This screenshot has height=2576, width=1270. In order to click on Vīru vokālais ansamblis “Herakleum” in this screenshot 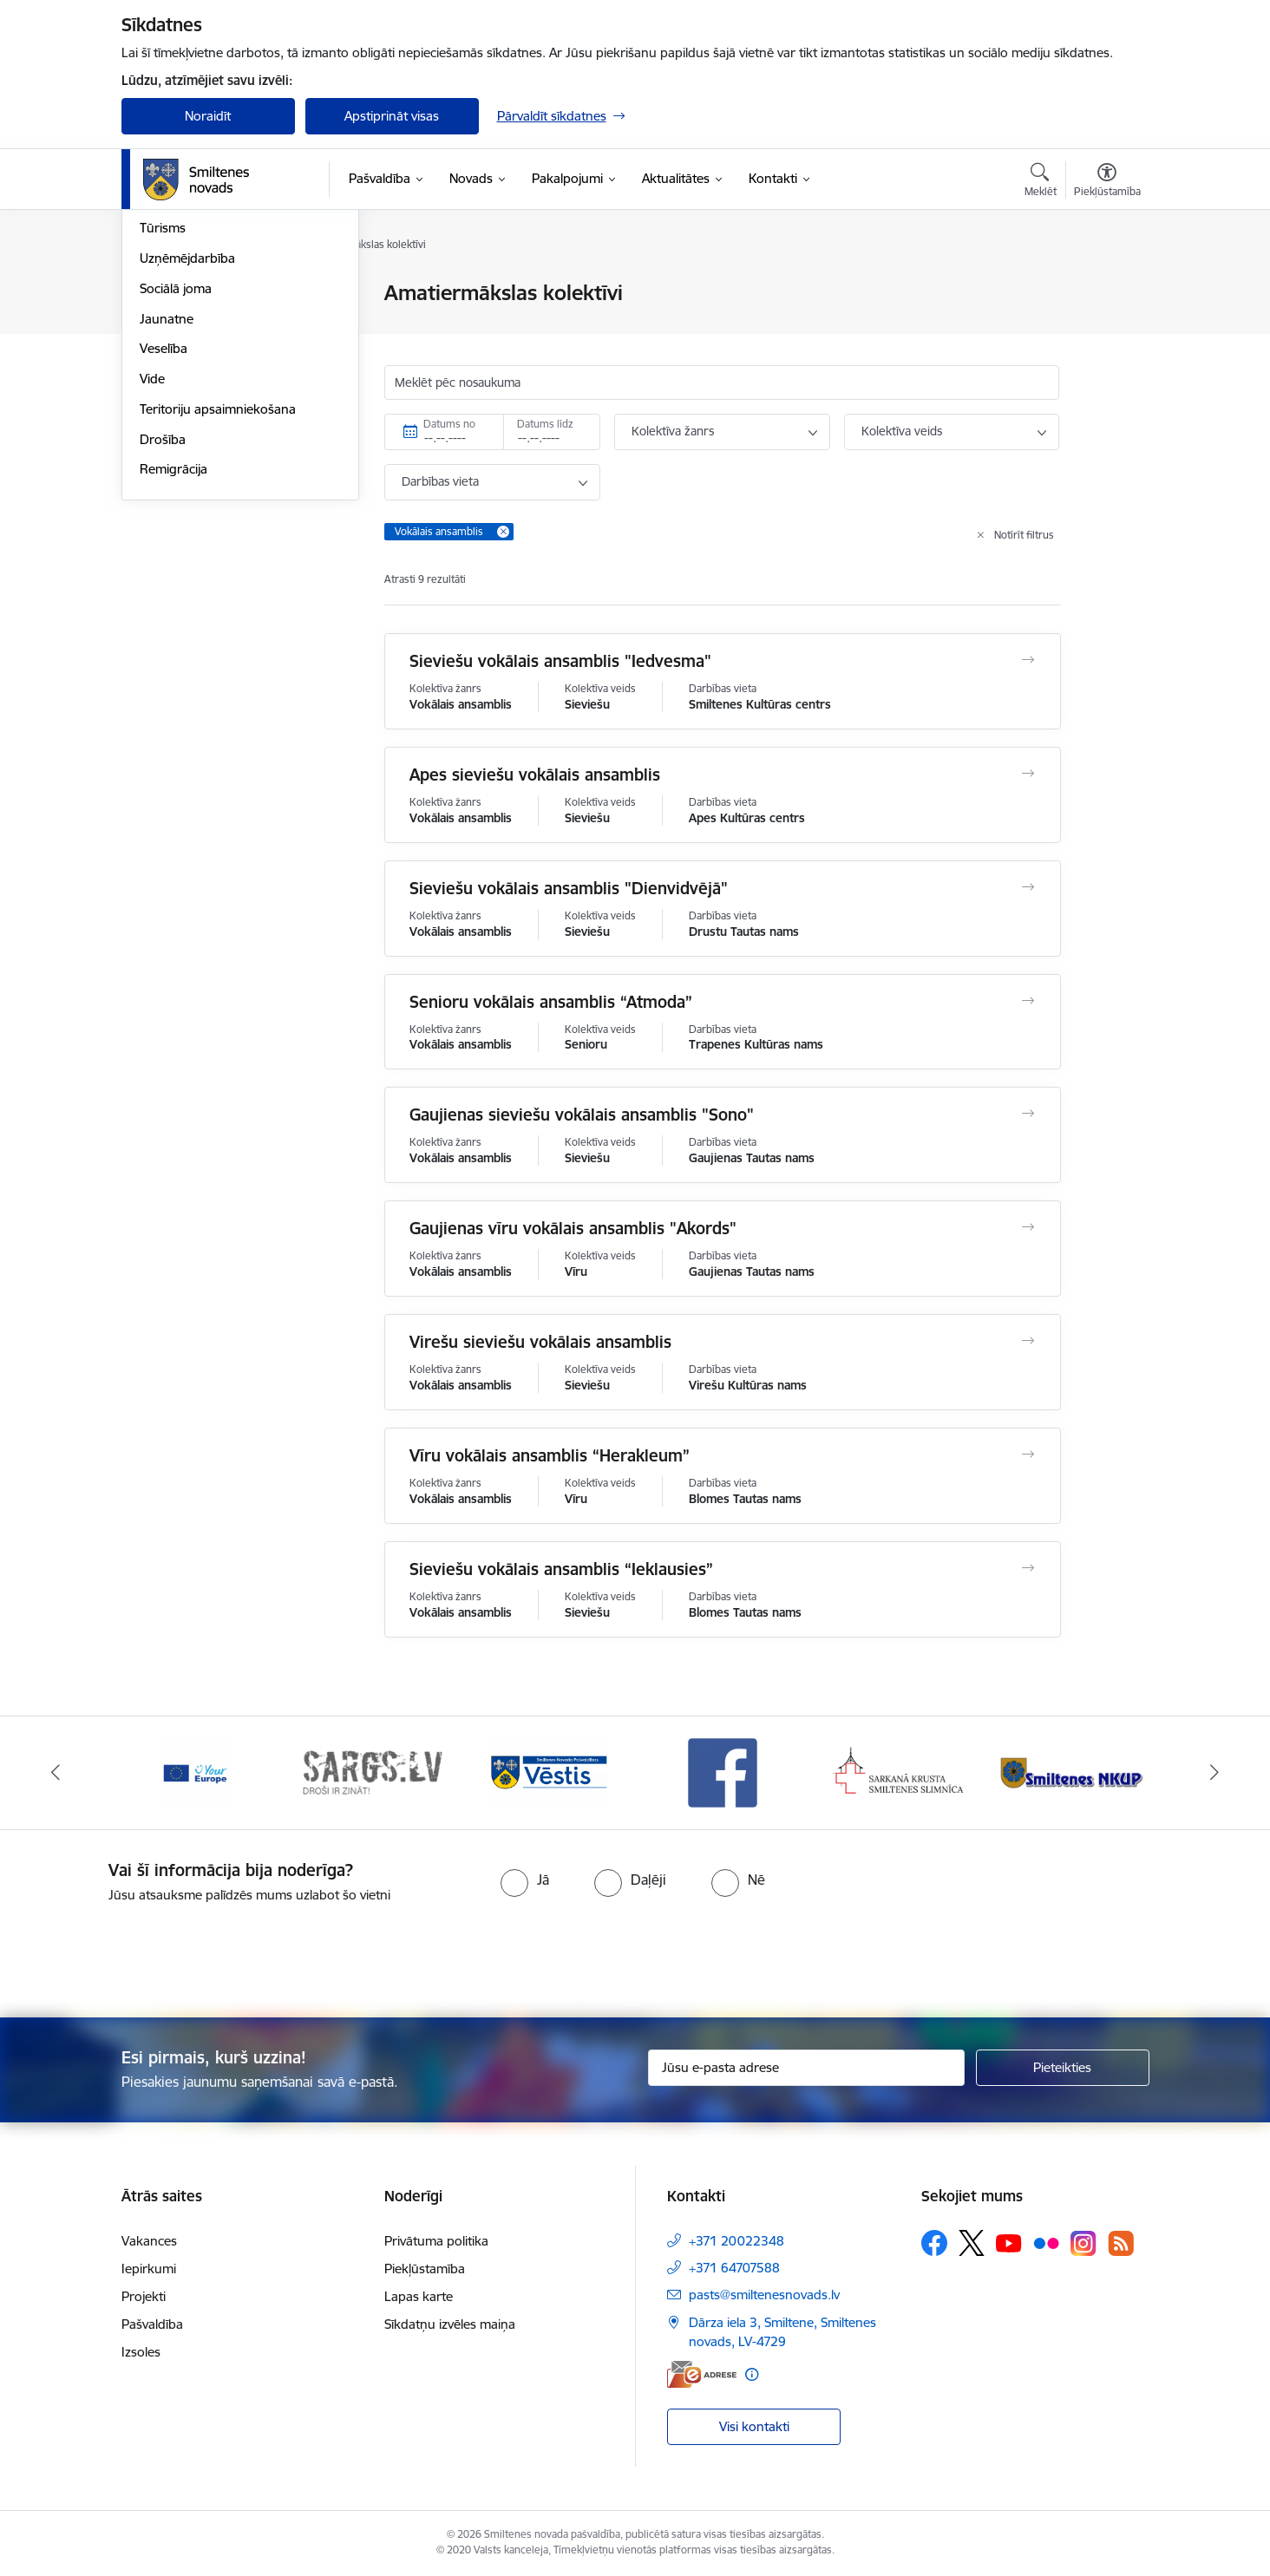, I will do `click(549, 1455)`.